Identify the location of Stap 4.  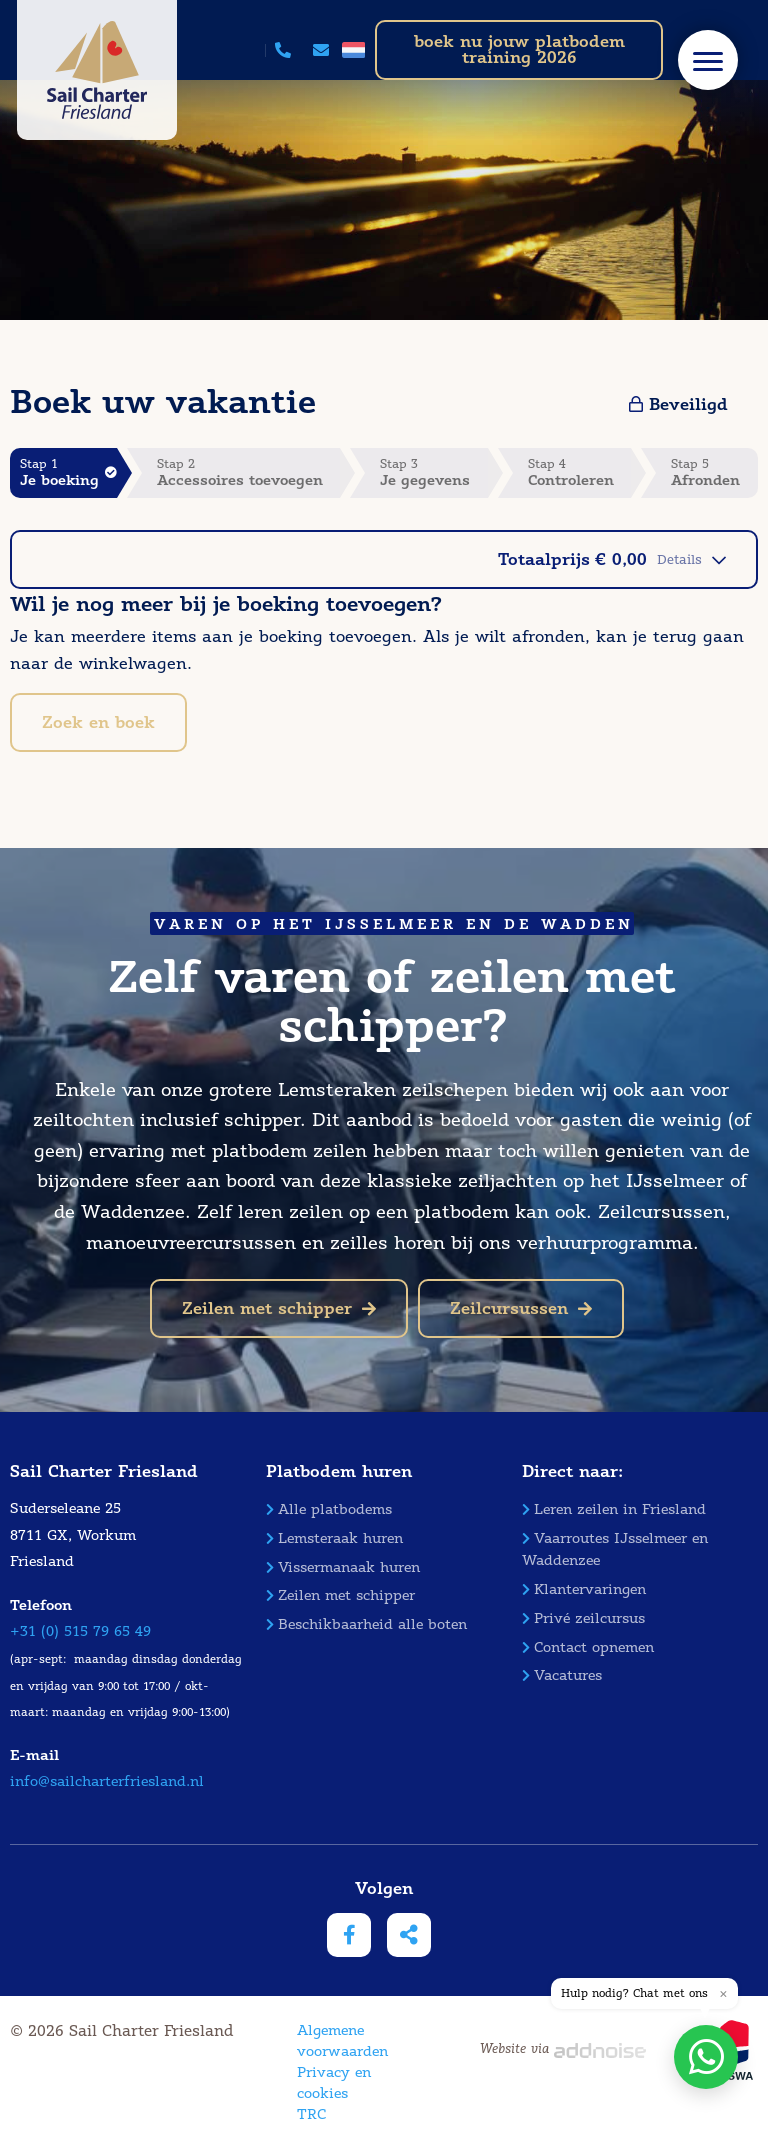
(580, 472).